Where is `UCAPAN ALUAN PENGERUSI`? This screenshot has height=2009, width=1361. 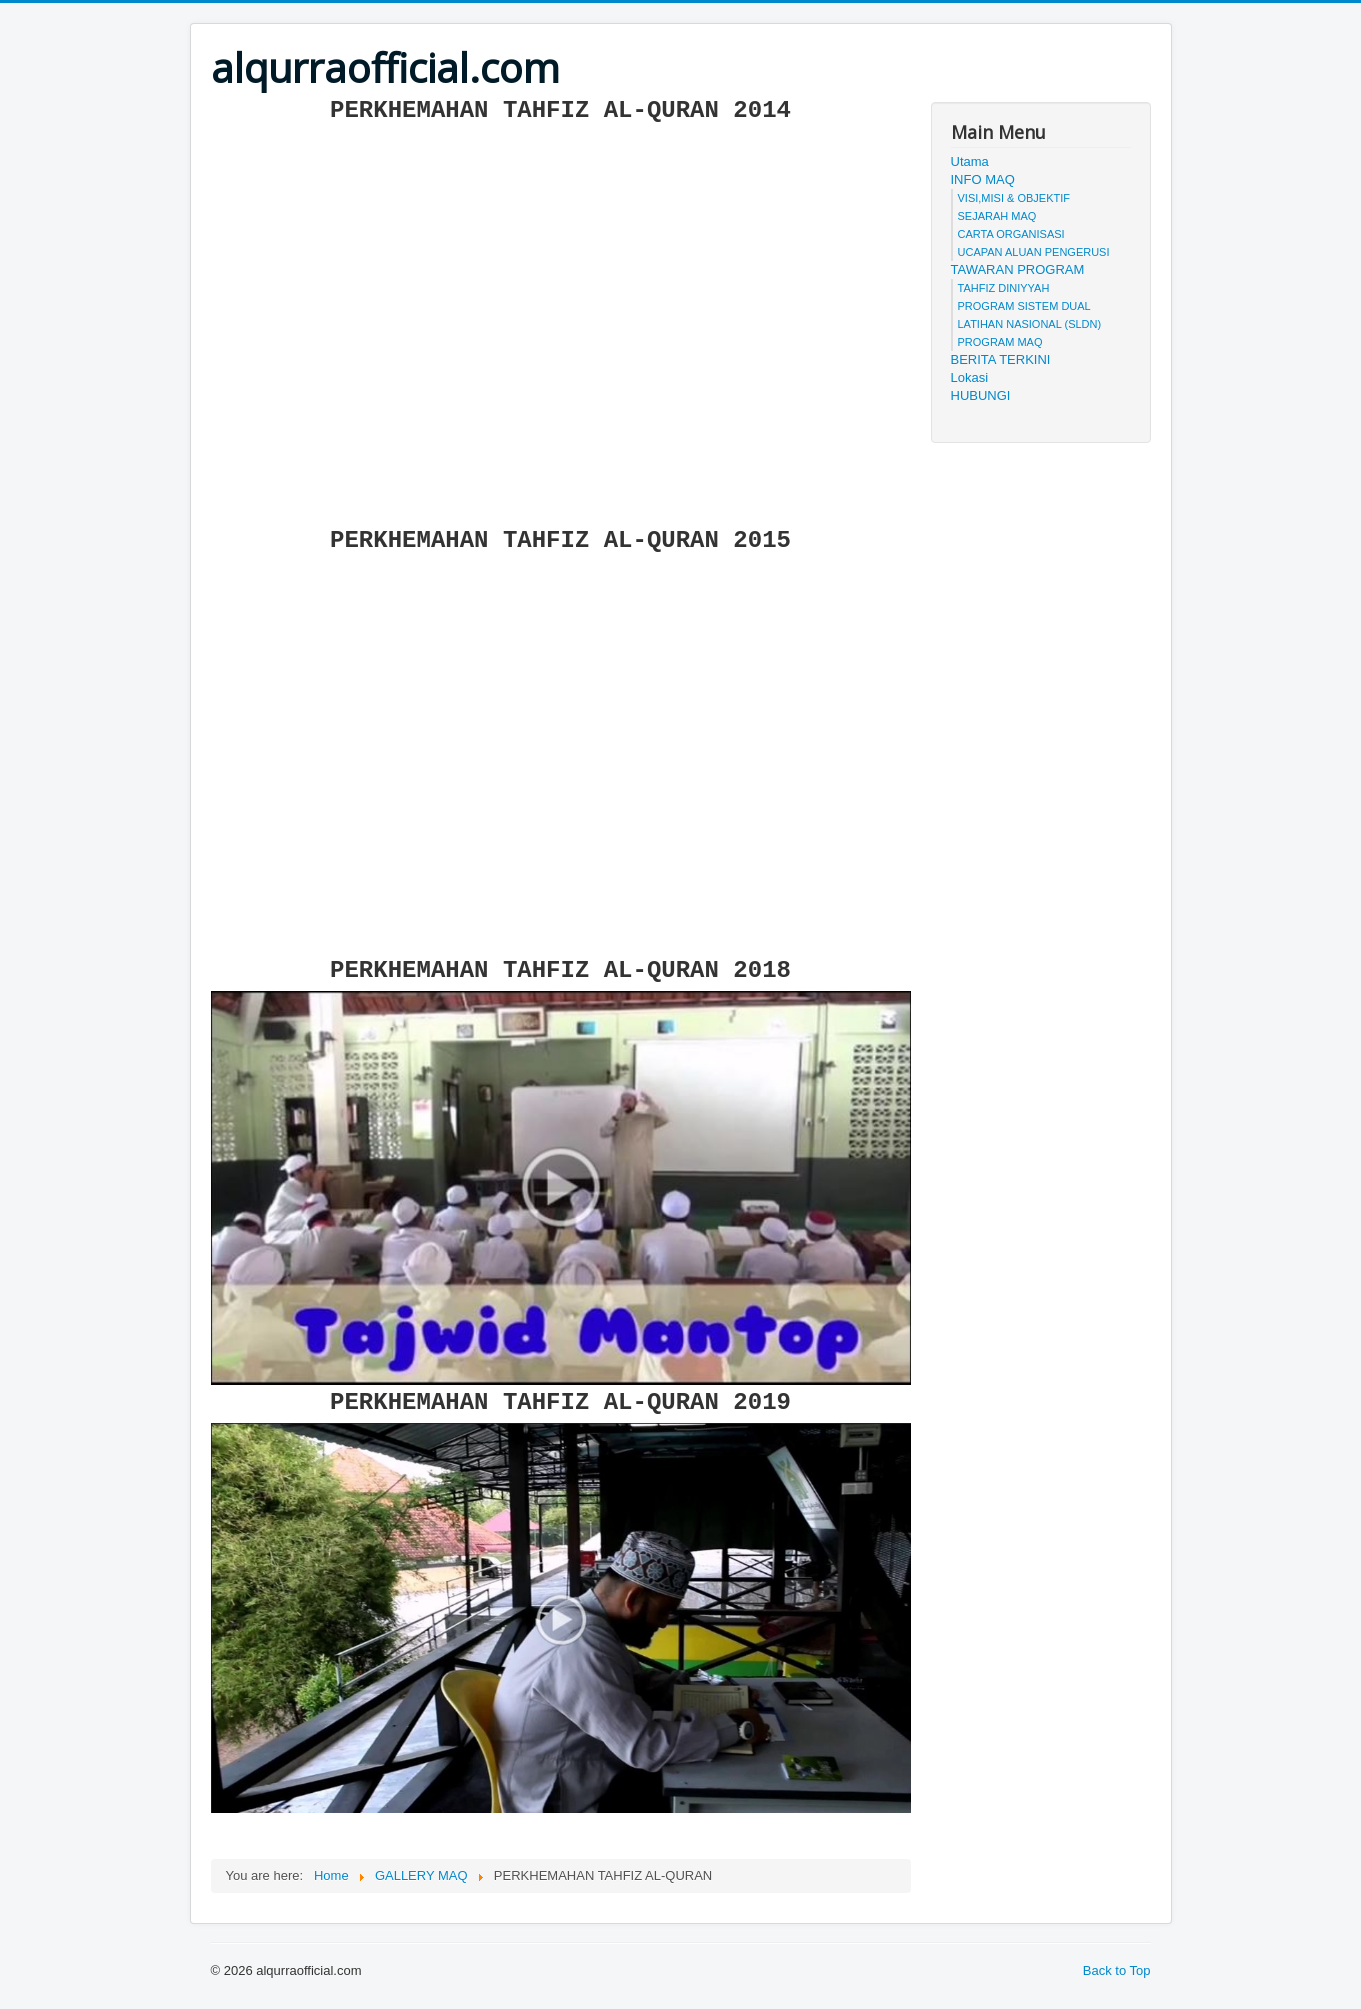 UCAPAN ALUAN PENGERUSI is located at coordinates (1034, 252).